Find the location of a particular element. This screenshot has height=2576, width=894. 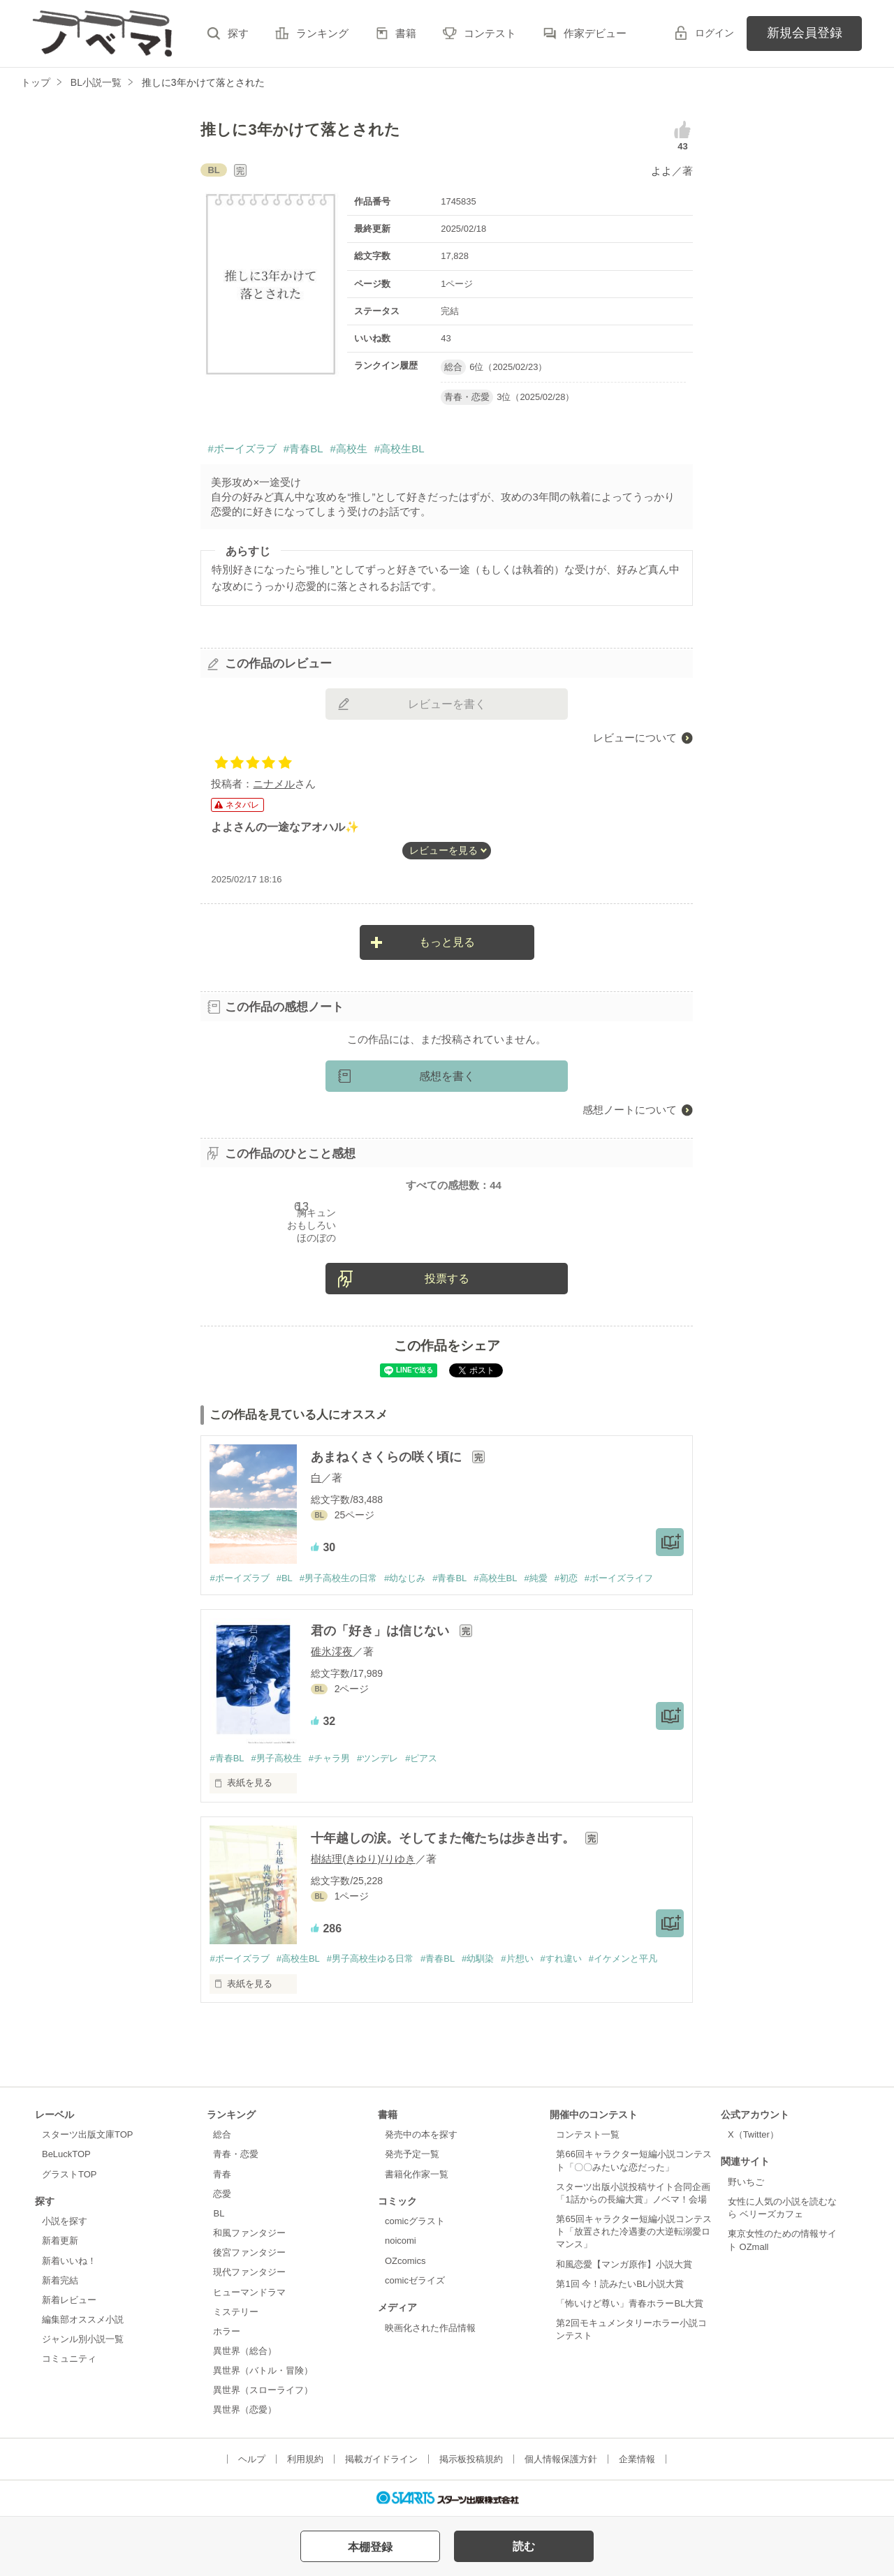

レビューについて is located at coordinates (635, 737).